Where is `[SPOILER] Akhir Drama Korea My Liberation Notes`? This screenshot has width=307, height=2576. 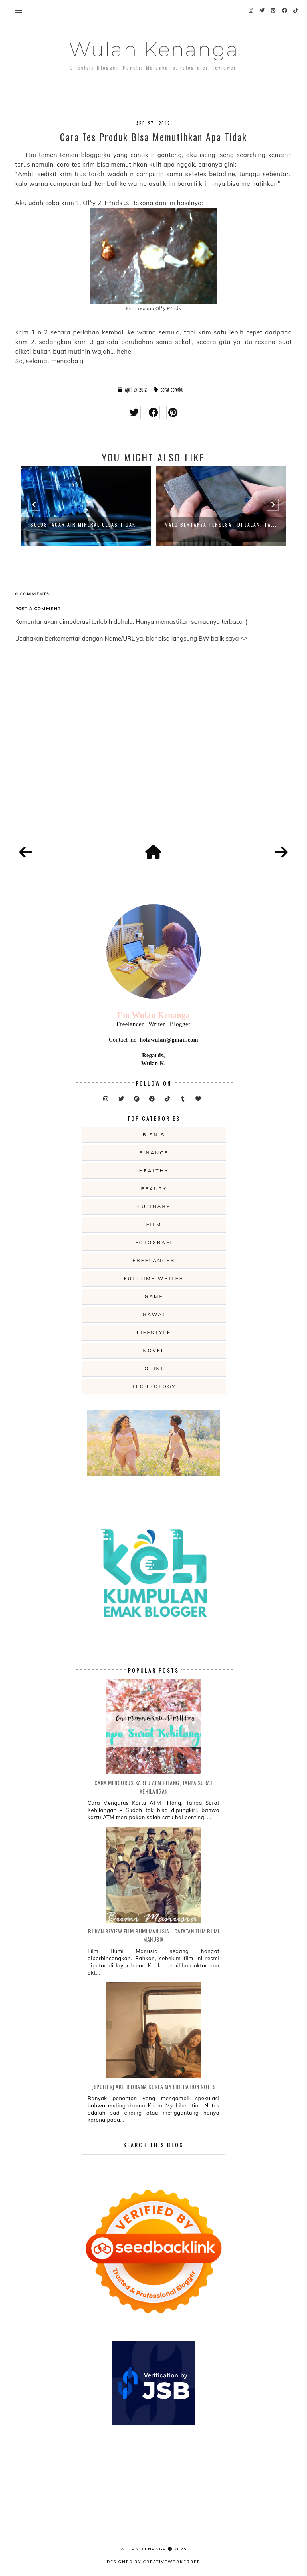 [SPOILER] Akhir Drama Korea My Liberation Notes is located at coordinates (153, 2086).